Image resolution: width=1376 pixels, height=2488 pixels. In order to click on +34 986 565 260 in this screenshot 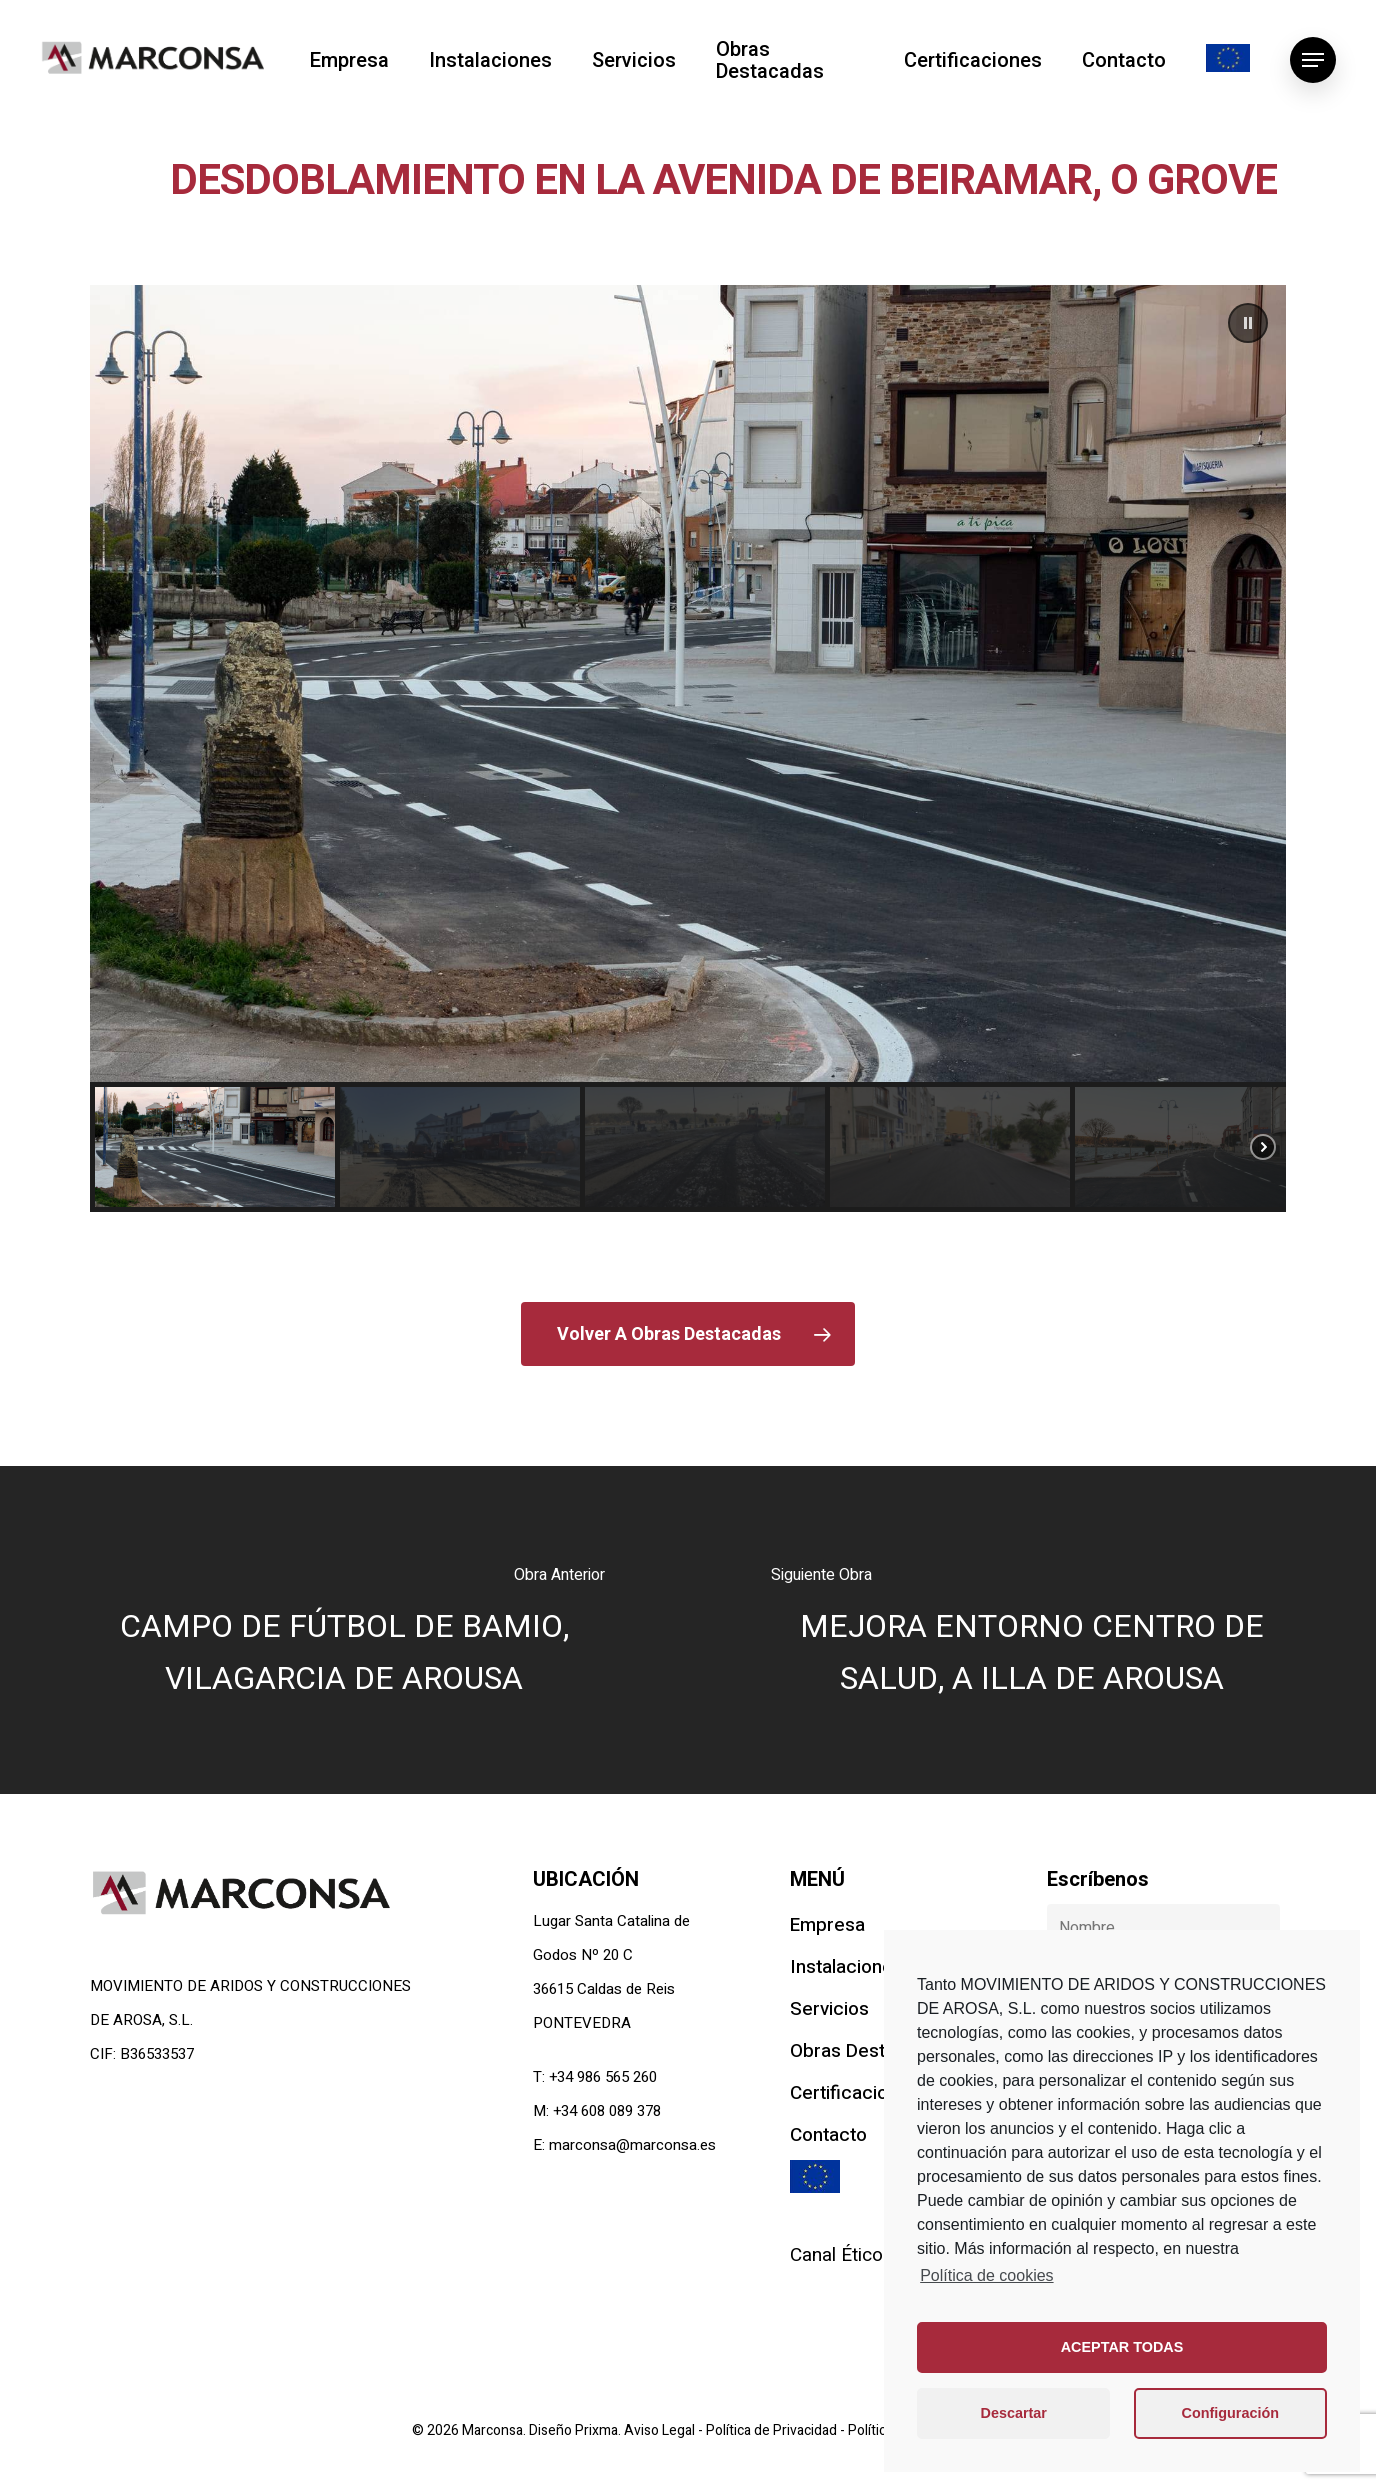, I will do `click(603, 2077)`.